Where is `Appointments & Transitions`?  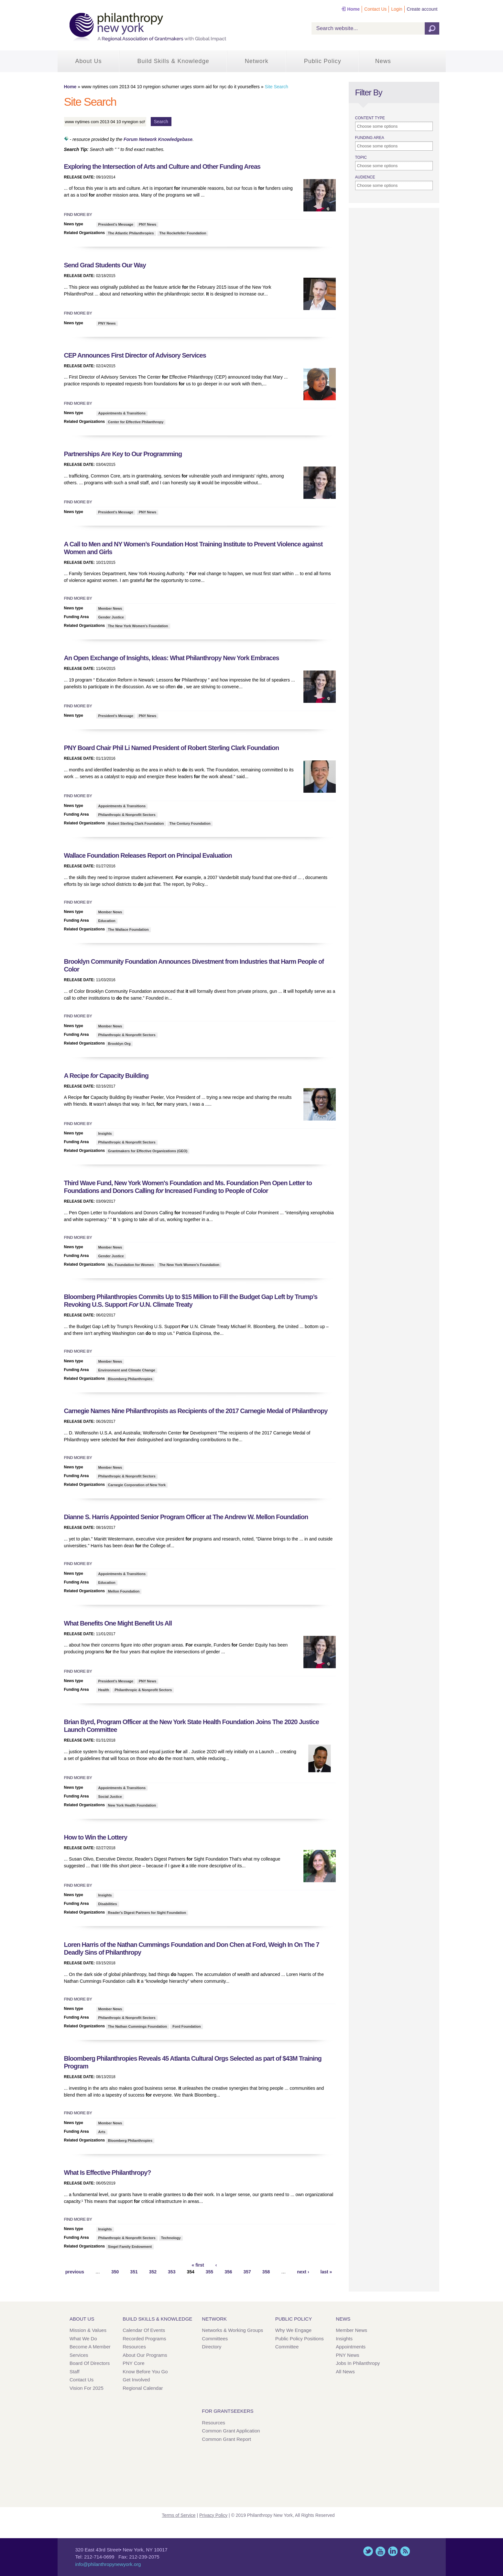
Appointments & Transitions is located at coordinates (122, 413).